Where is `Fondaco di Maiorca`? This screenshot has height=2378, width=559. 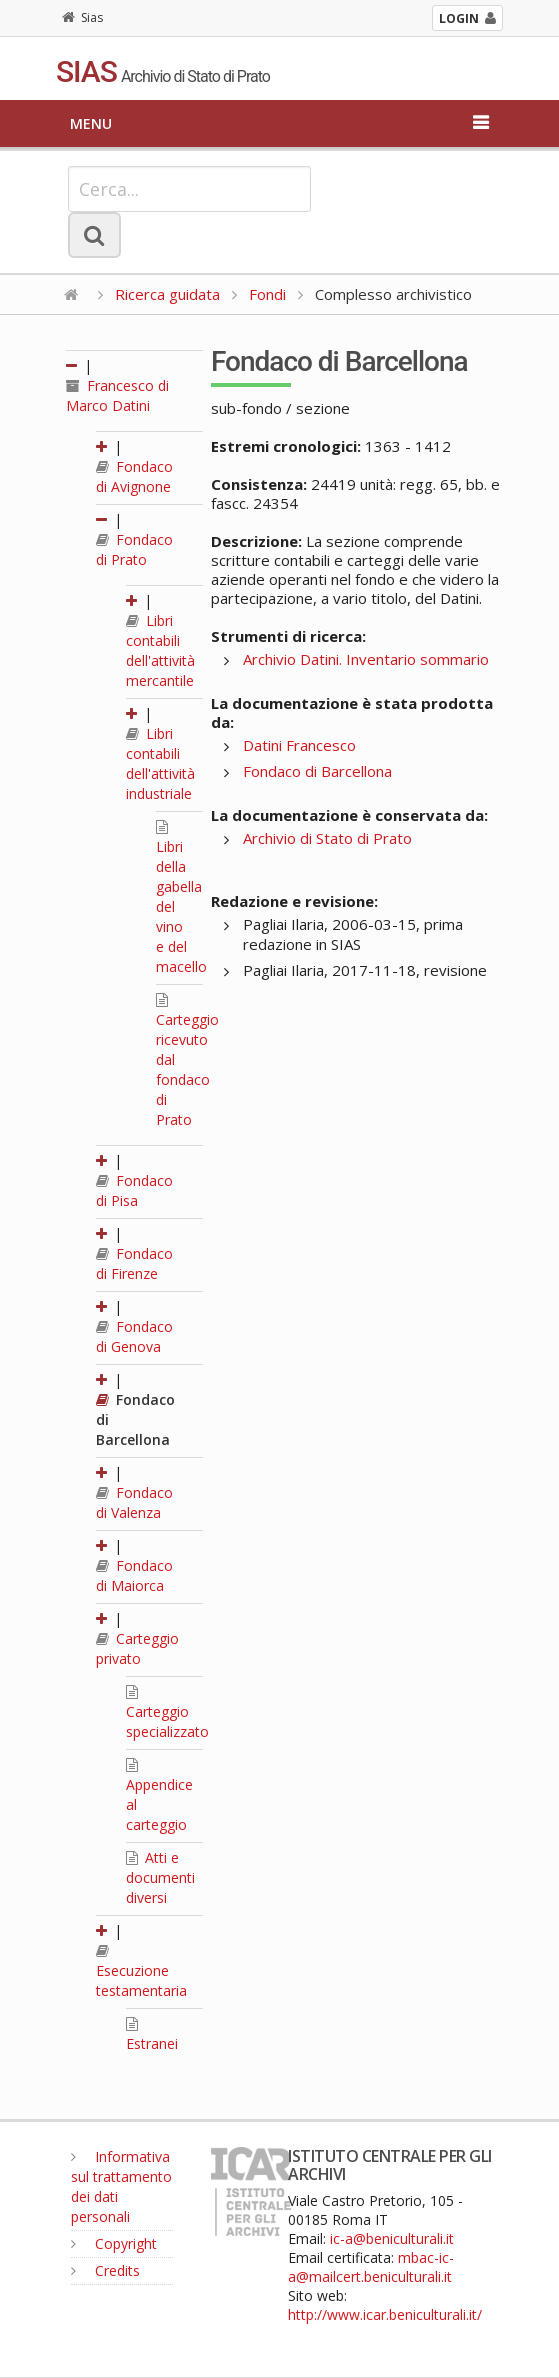
Fondaco di Maiorca is located at coordinates (134, 1575).